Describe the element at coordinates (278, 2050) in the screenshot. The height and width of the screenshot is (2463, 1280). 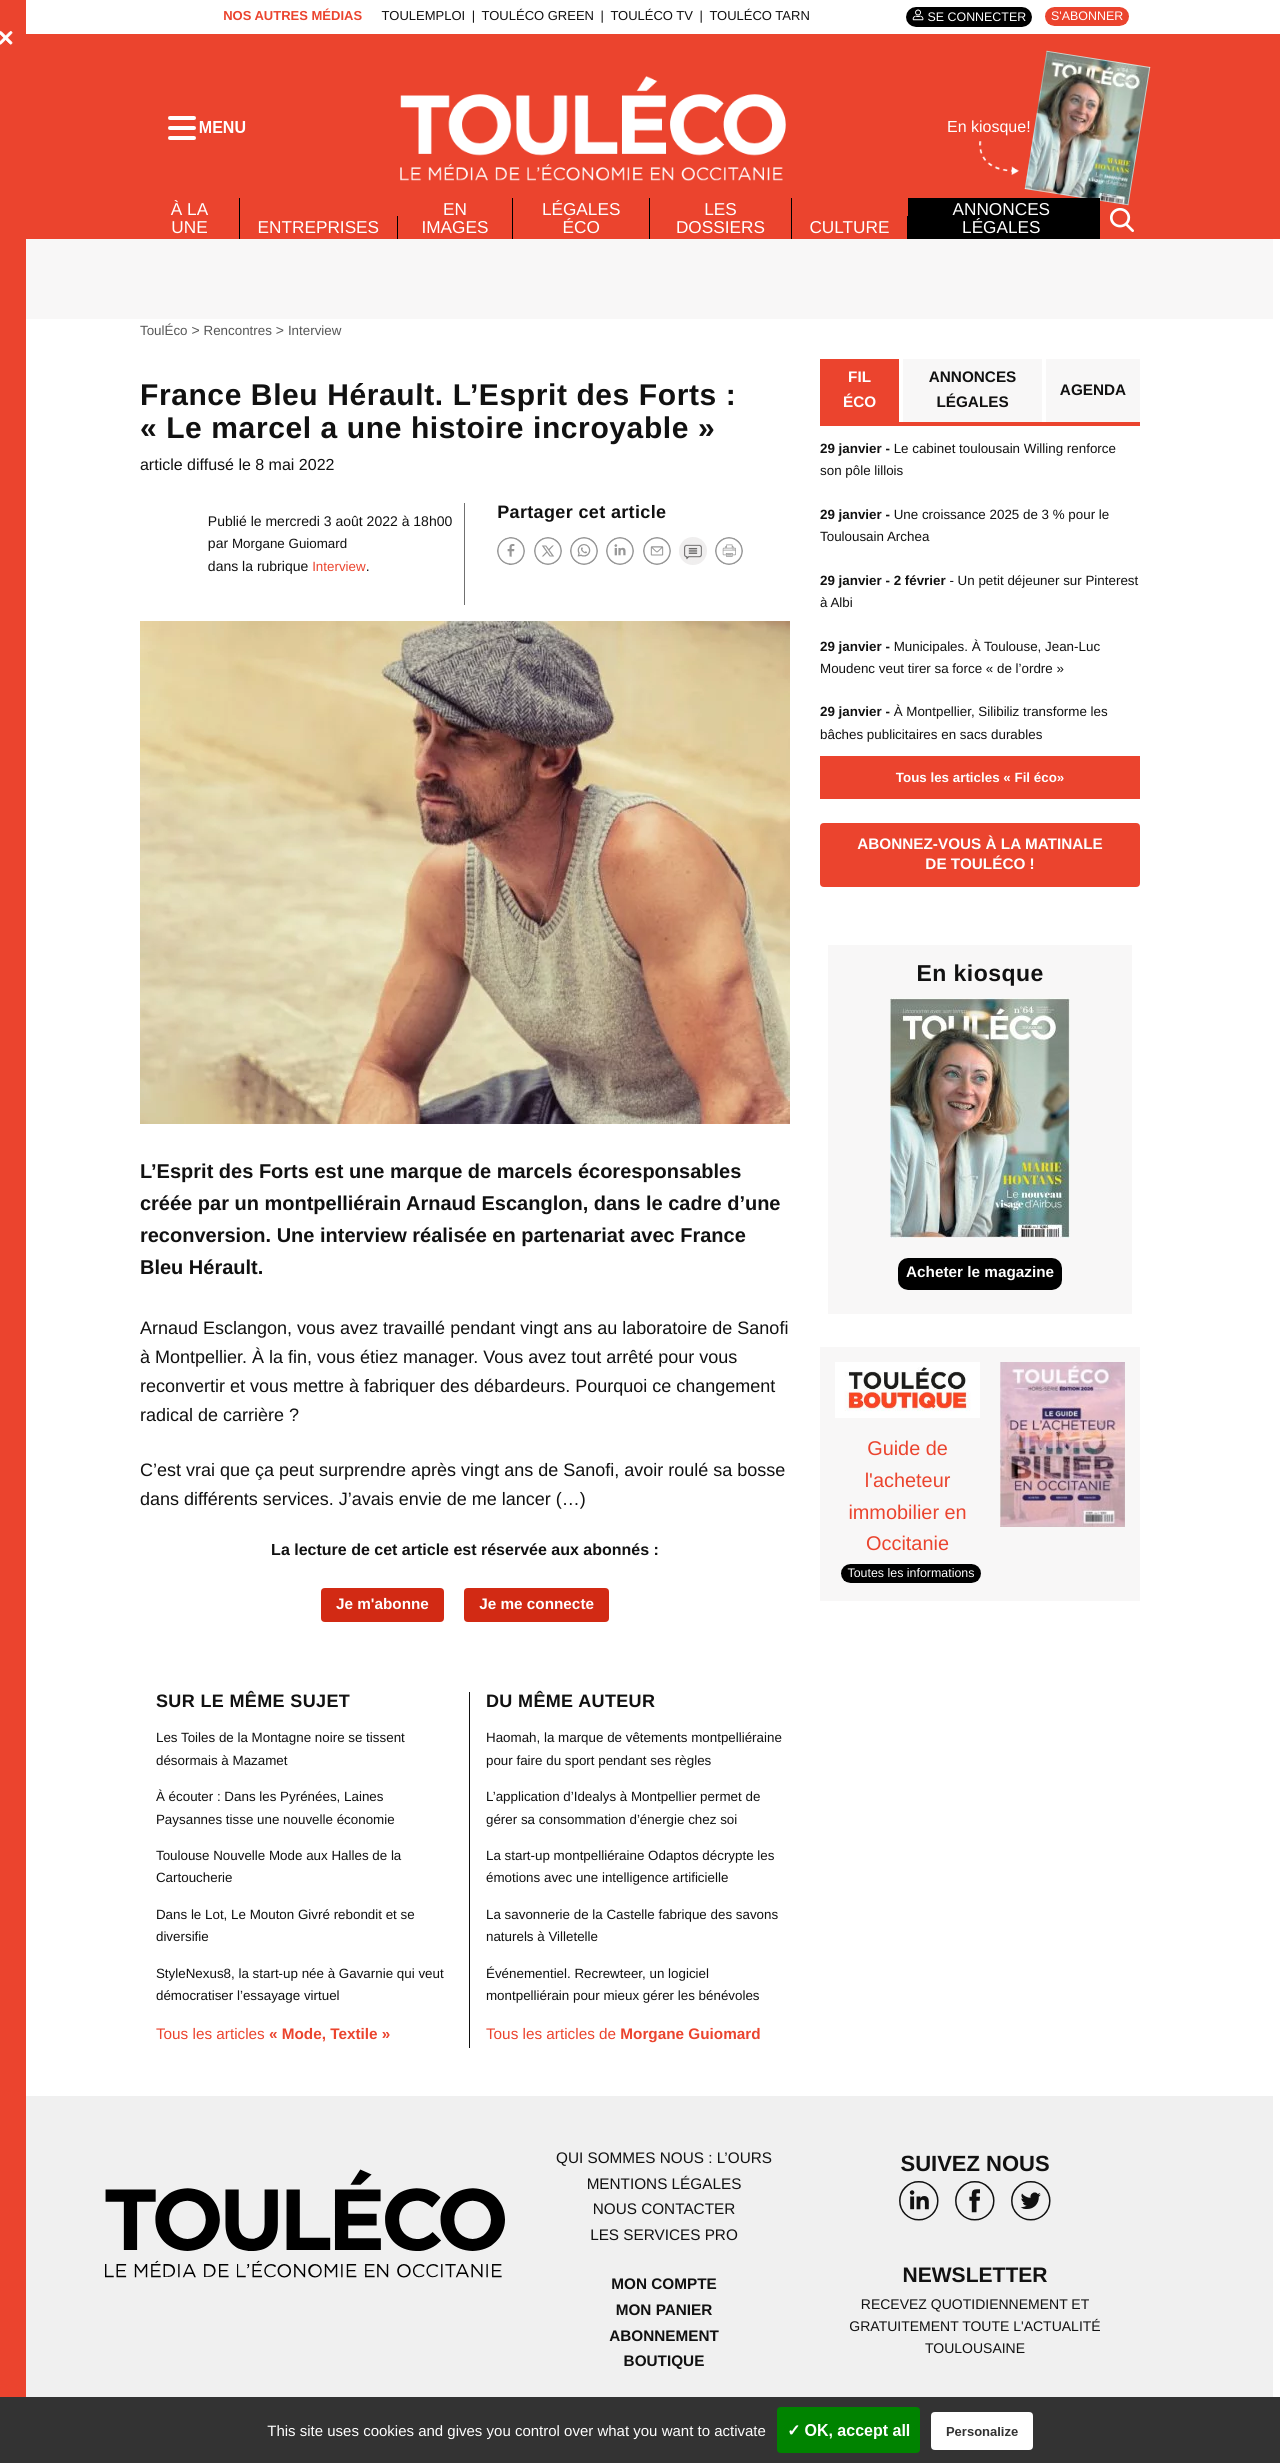
I see `Tous les articles` at that location.